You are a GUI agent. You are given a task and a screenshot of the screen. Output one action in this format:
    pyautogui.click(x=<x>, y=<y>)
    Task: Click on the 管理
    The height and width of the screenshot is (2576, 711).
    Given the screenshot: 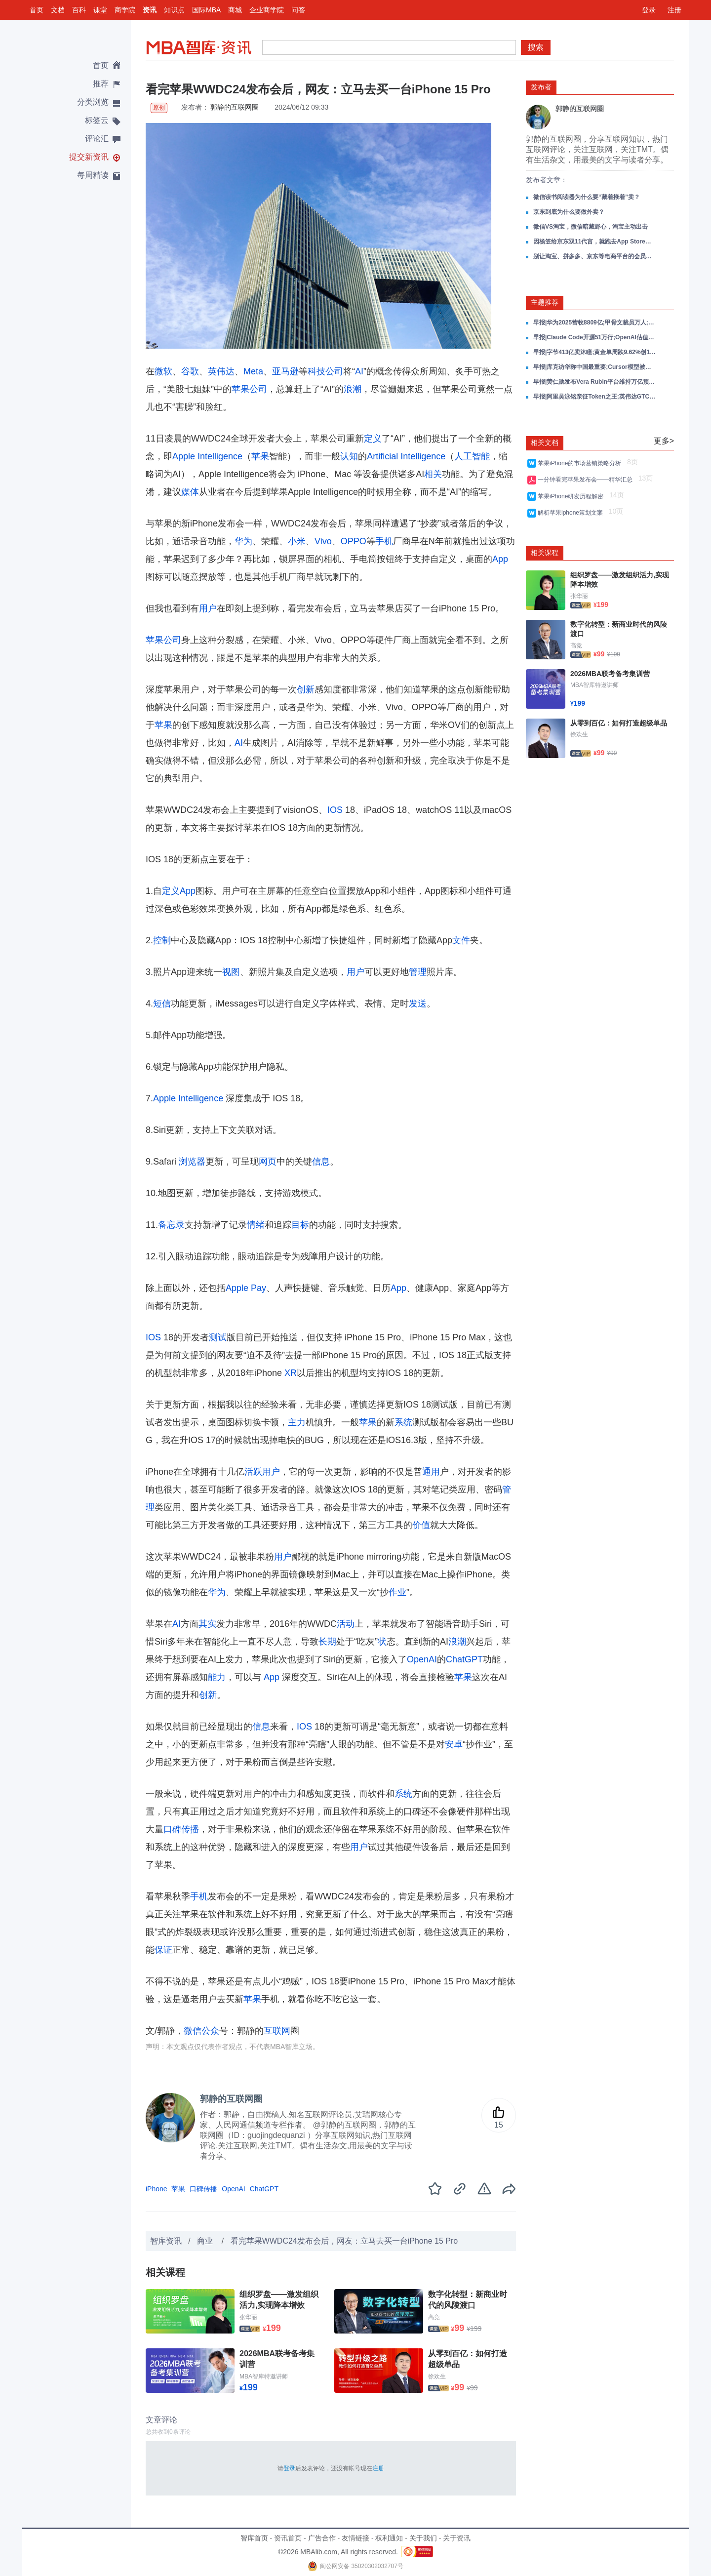 What is the action you would take?
    pyautogui.click(x=418, y=972)
    